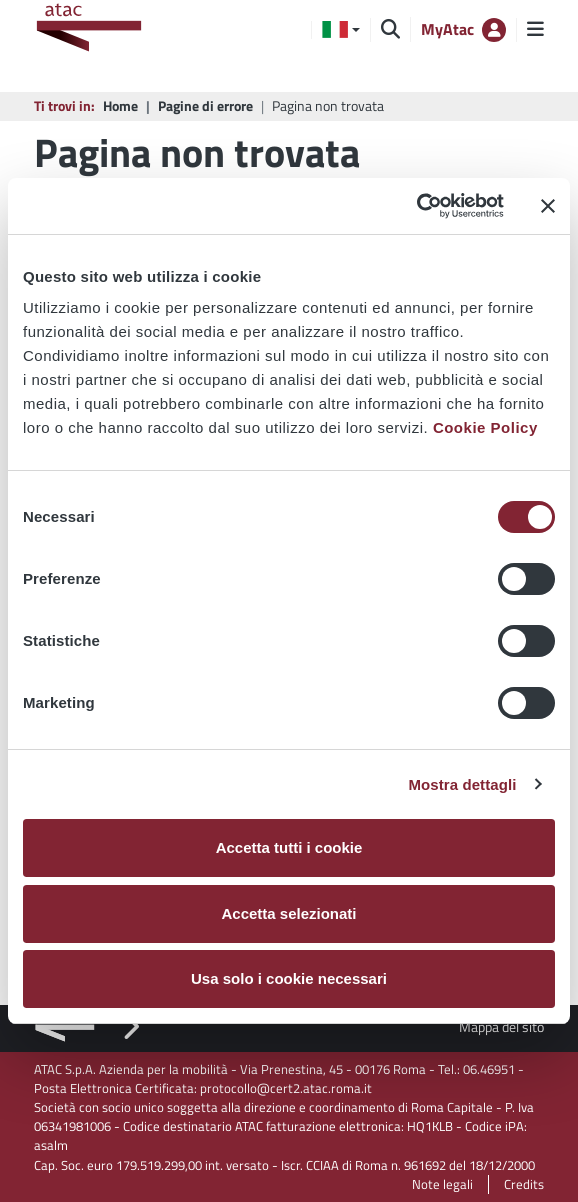 The width and height of the screenshot is (578, 1202). What do you see at coordinates (288, 913) in the screenshot?
I see `Accetta selezionati` at bounding box center [288, 913].